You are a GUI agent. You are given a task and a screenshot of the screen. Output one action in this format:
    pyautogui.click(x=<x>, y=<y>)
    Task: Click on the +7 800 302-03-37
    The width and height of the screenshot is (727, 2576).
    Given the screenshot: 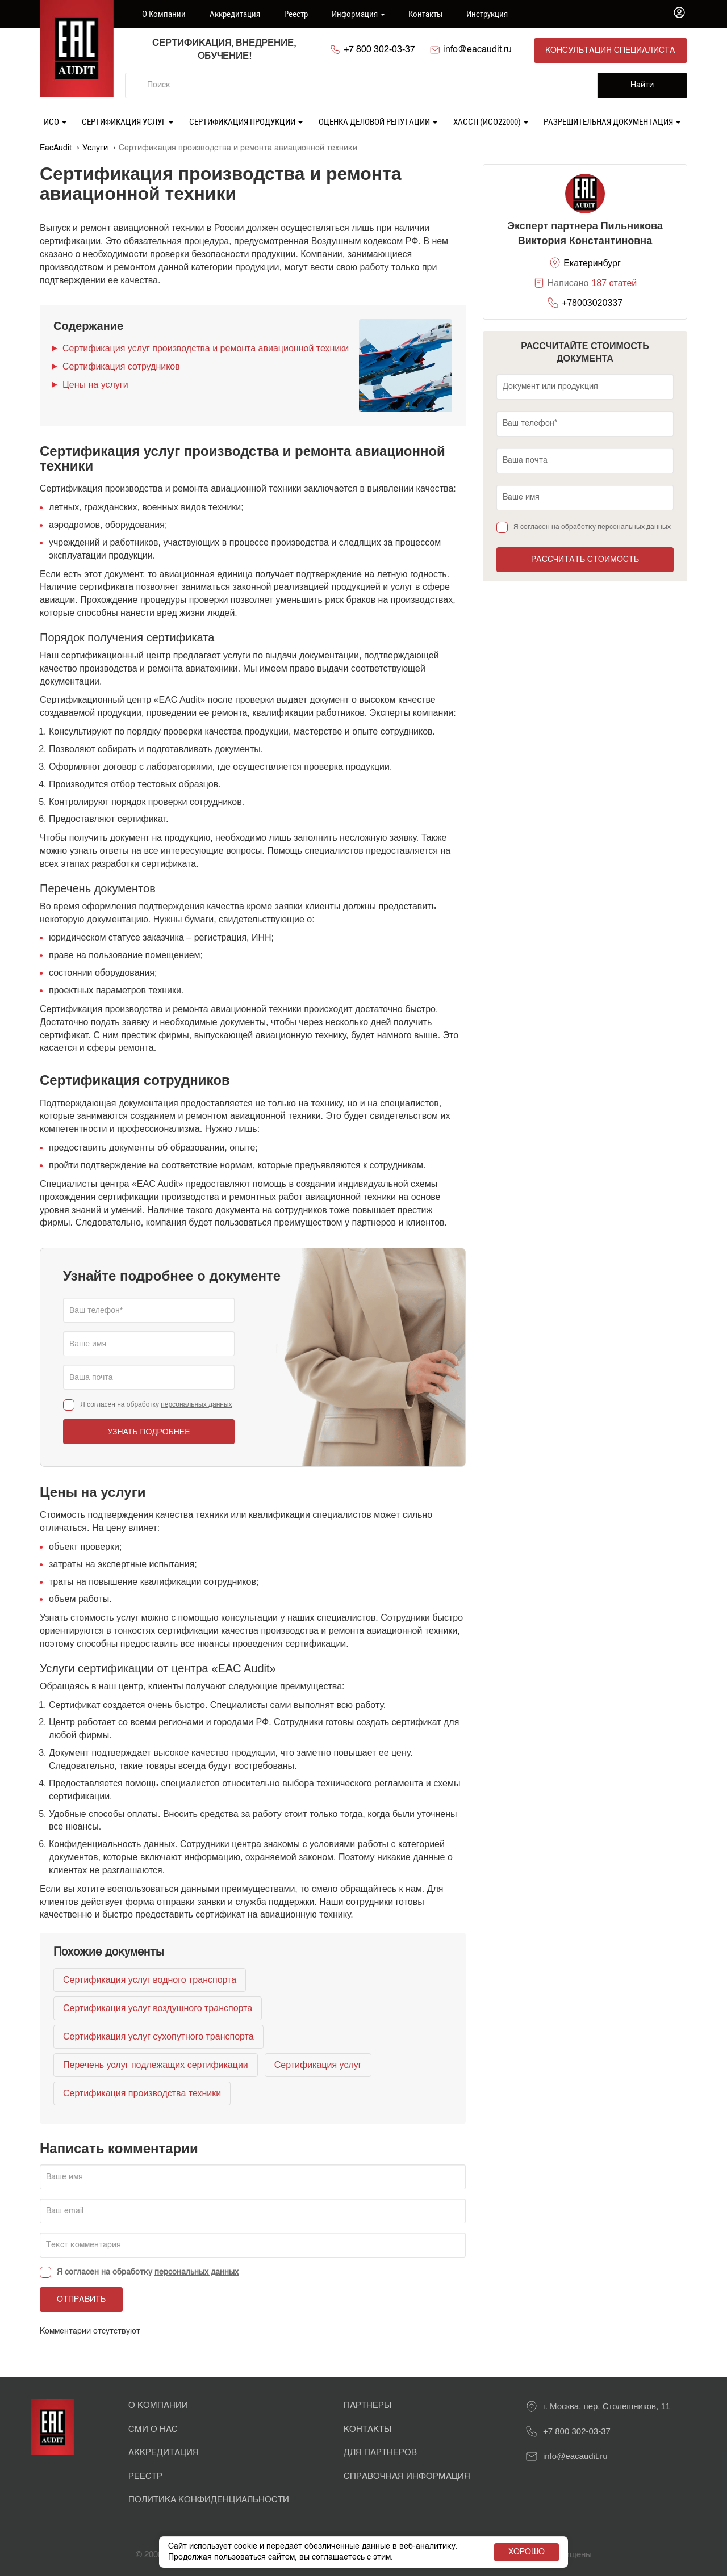 What is the action you would take?
    pyautogui.click(x=381, y=49)
    